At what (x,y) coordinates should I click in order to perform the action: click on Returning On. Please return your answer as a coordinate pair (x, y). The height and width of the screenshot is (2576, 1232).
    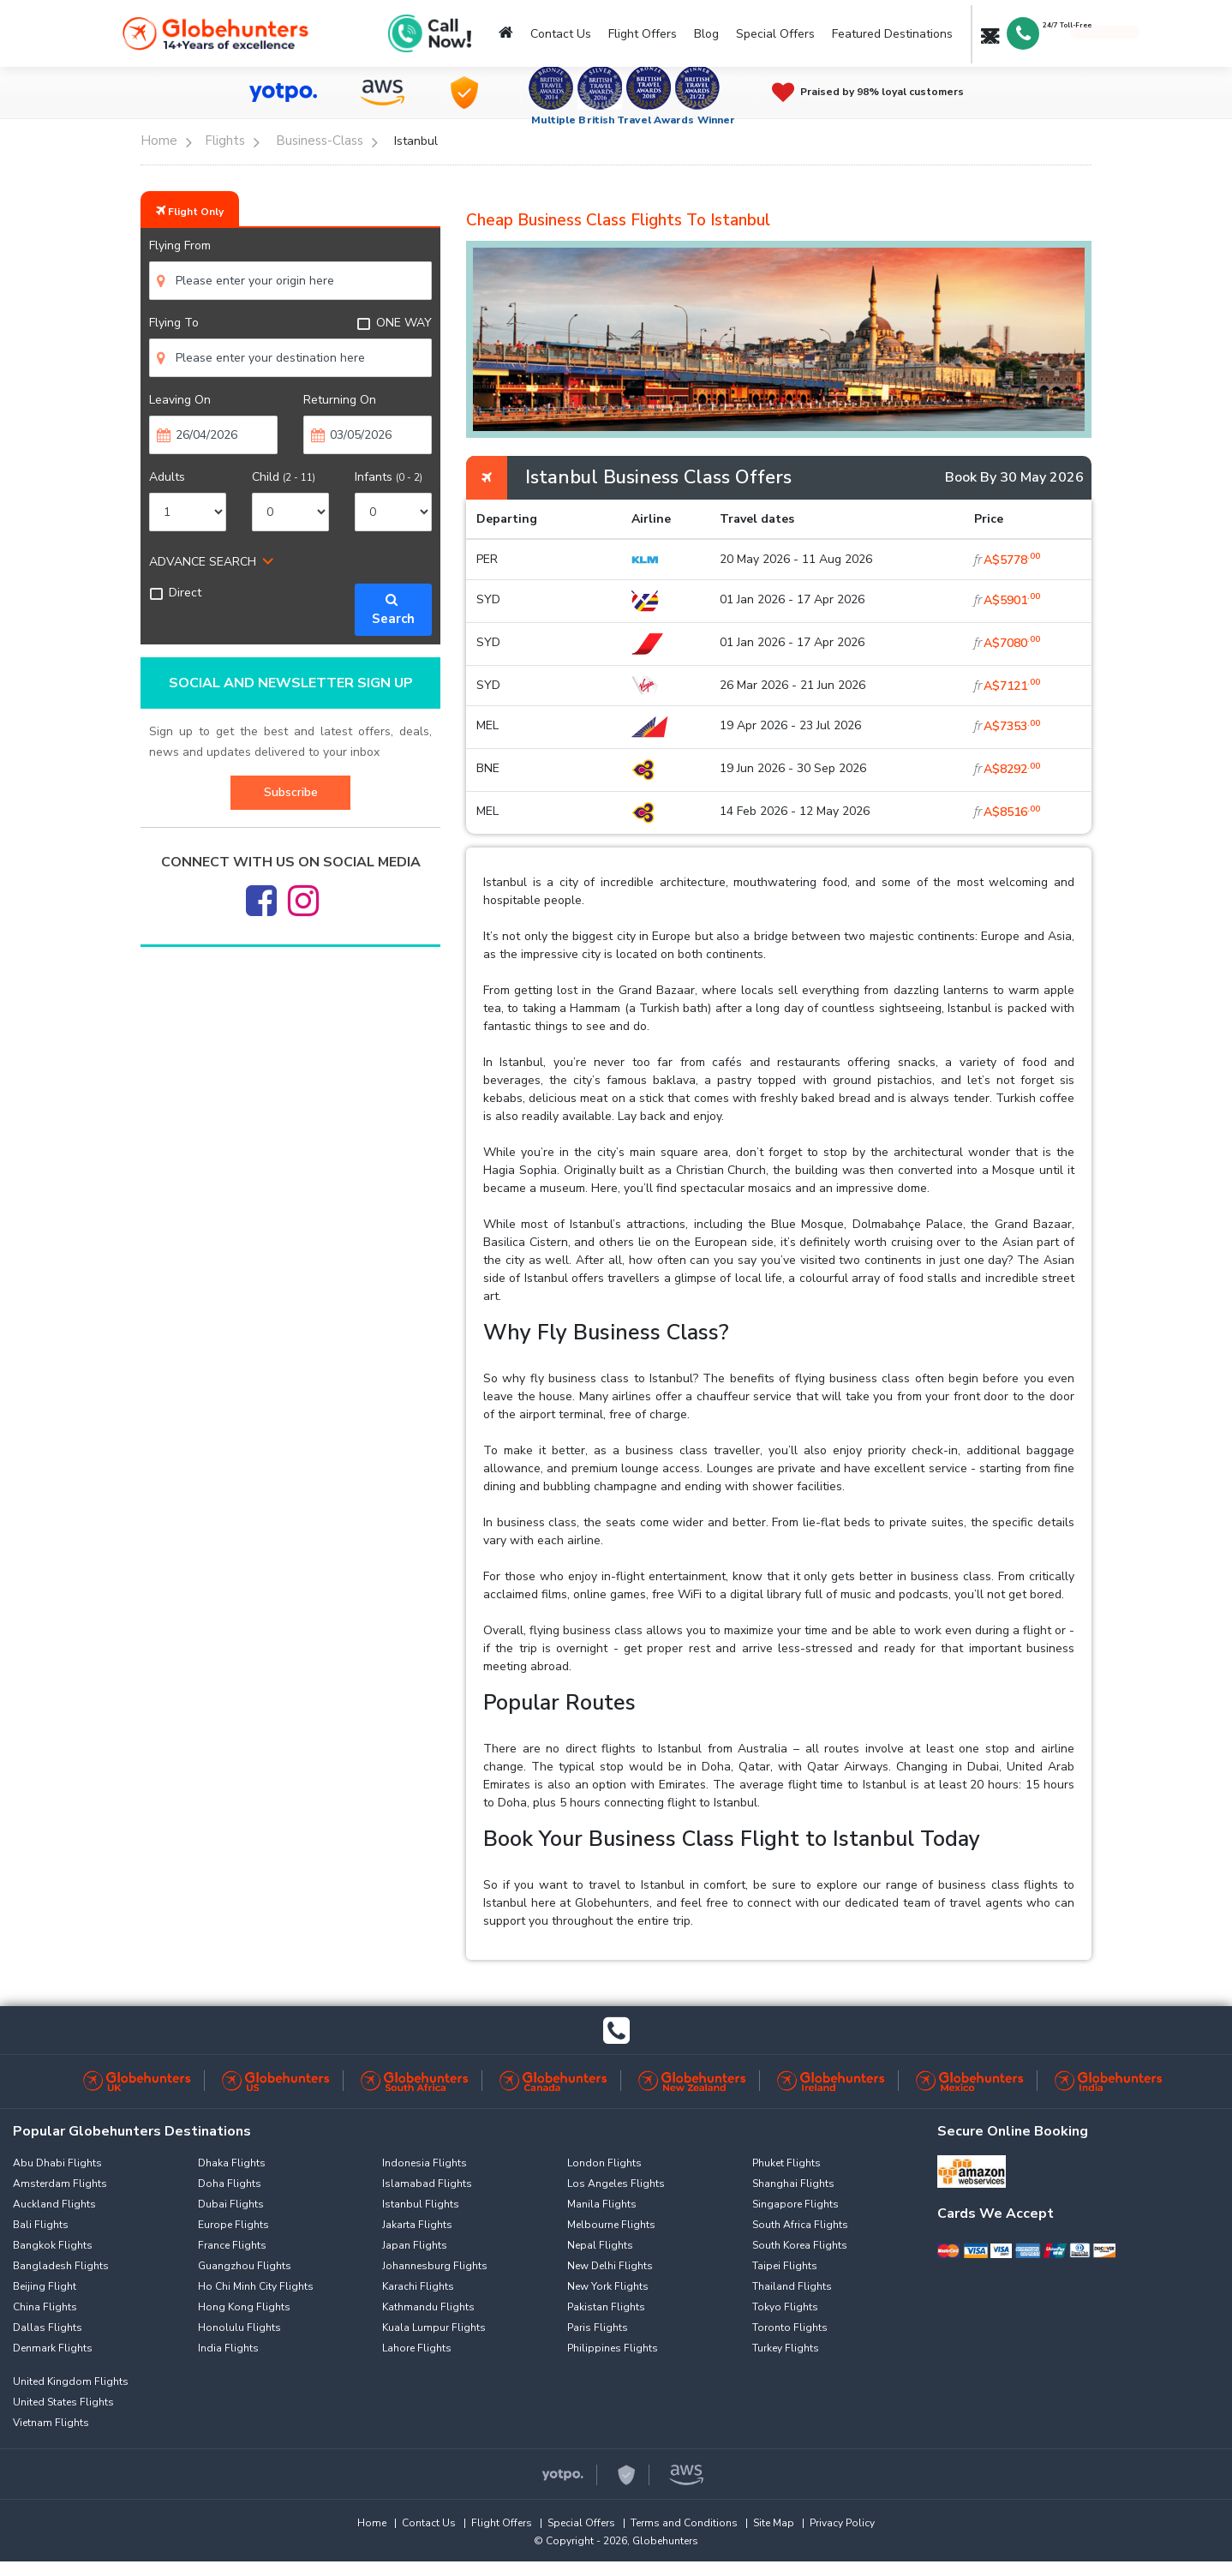
    Looking at the image, I should click on (339, 400).